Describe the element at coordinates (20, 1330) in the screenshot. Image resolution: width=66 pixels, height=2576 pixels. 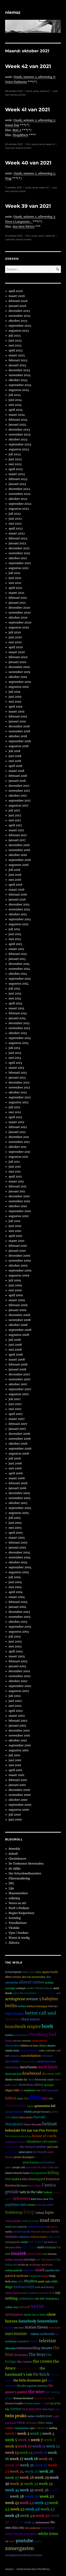
I see `september 2008` at that location.